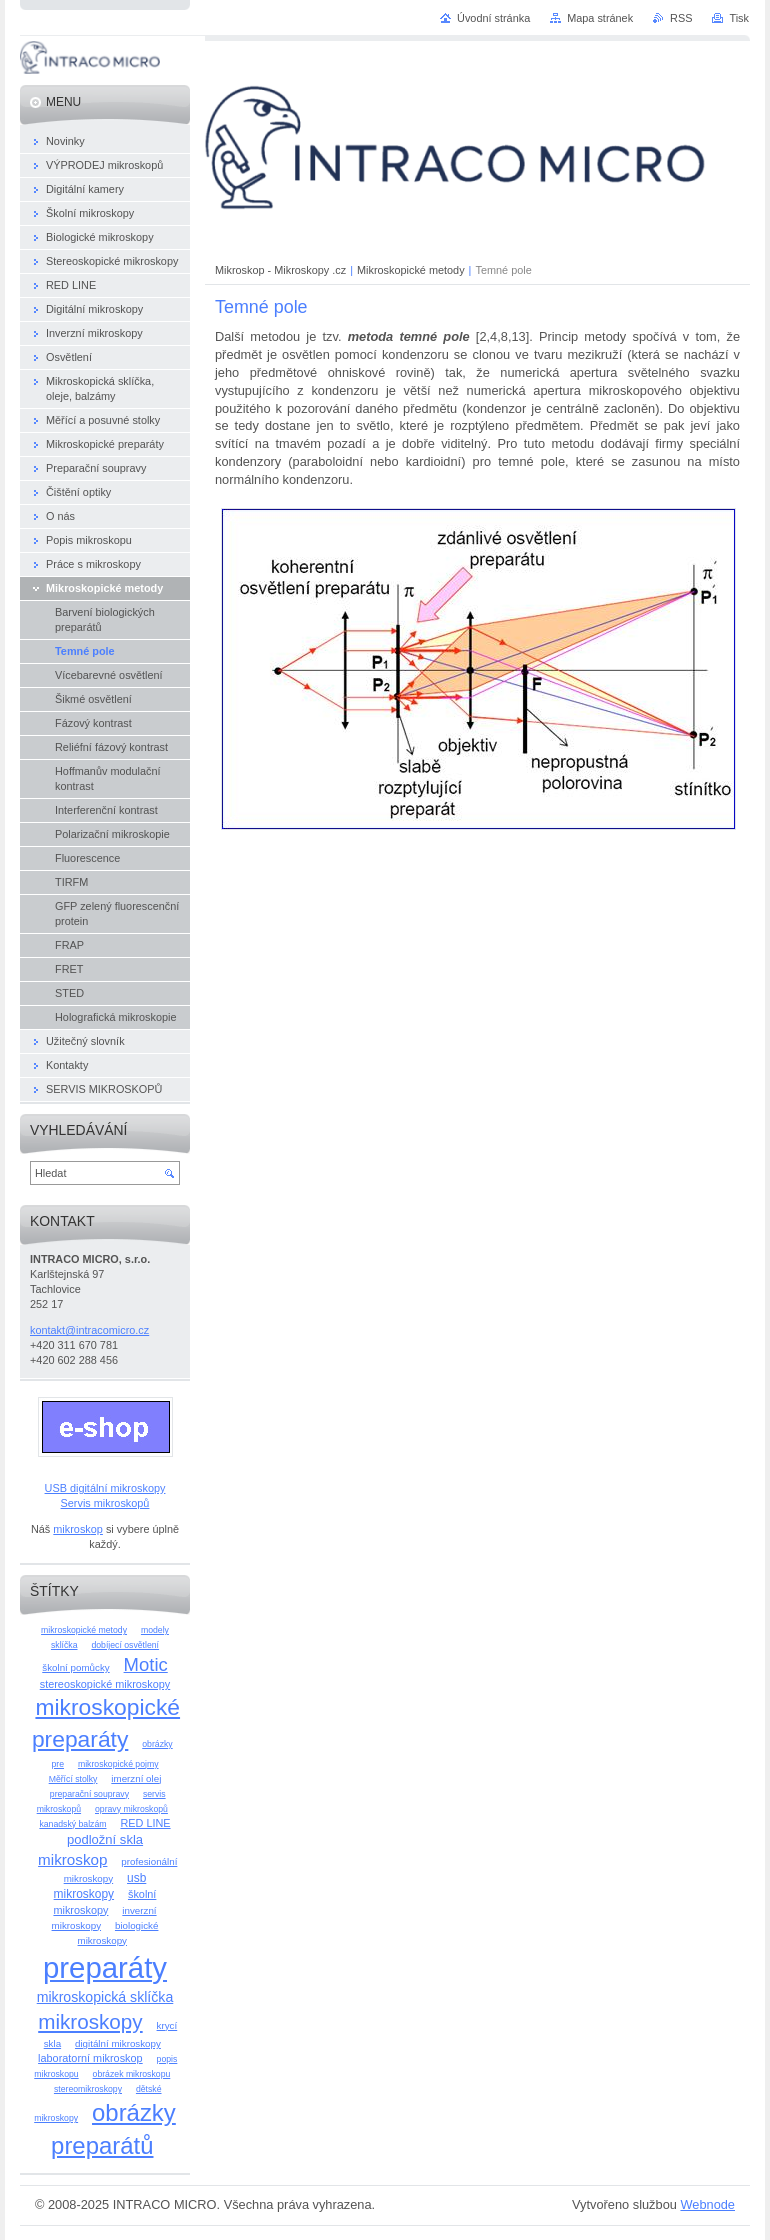 This screenshot has height=2240, width=770. I want to click on stereomikroskopy, so click(88, 2089).